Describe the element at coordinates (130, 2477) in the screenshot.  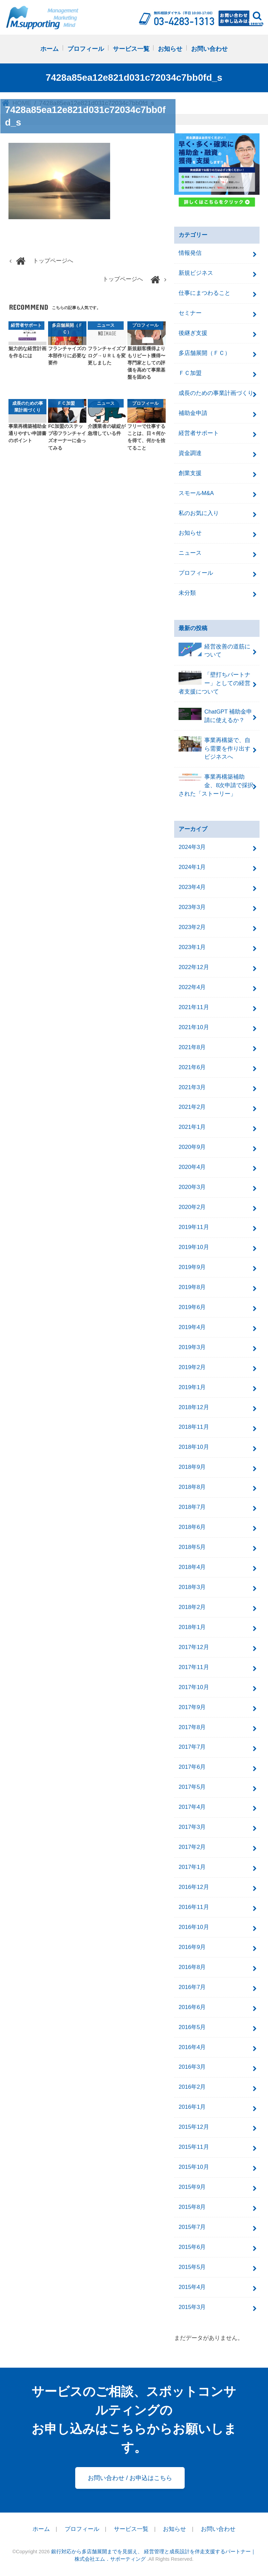
I see `お問い合わせ / お申込はこちら` at that location.